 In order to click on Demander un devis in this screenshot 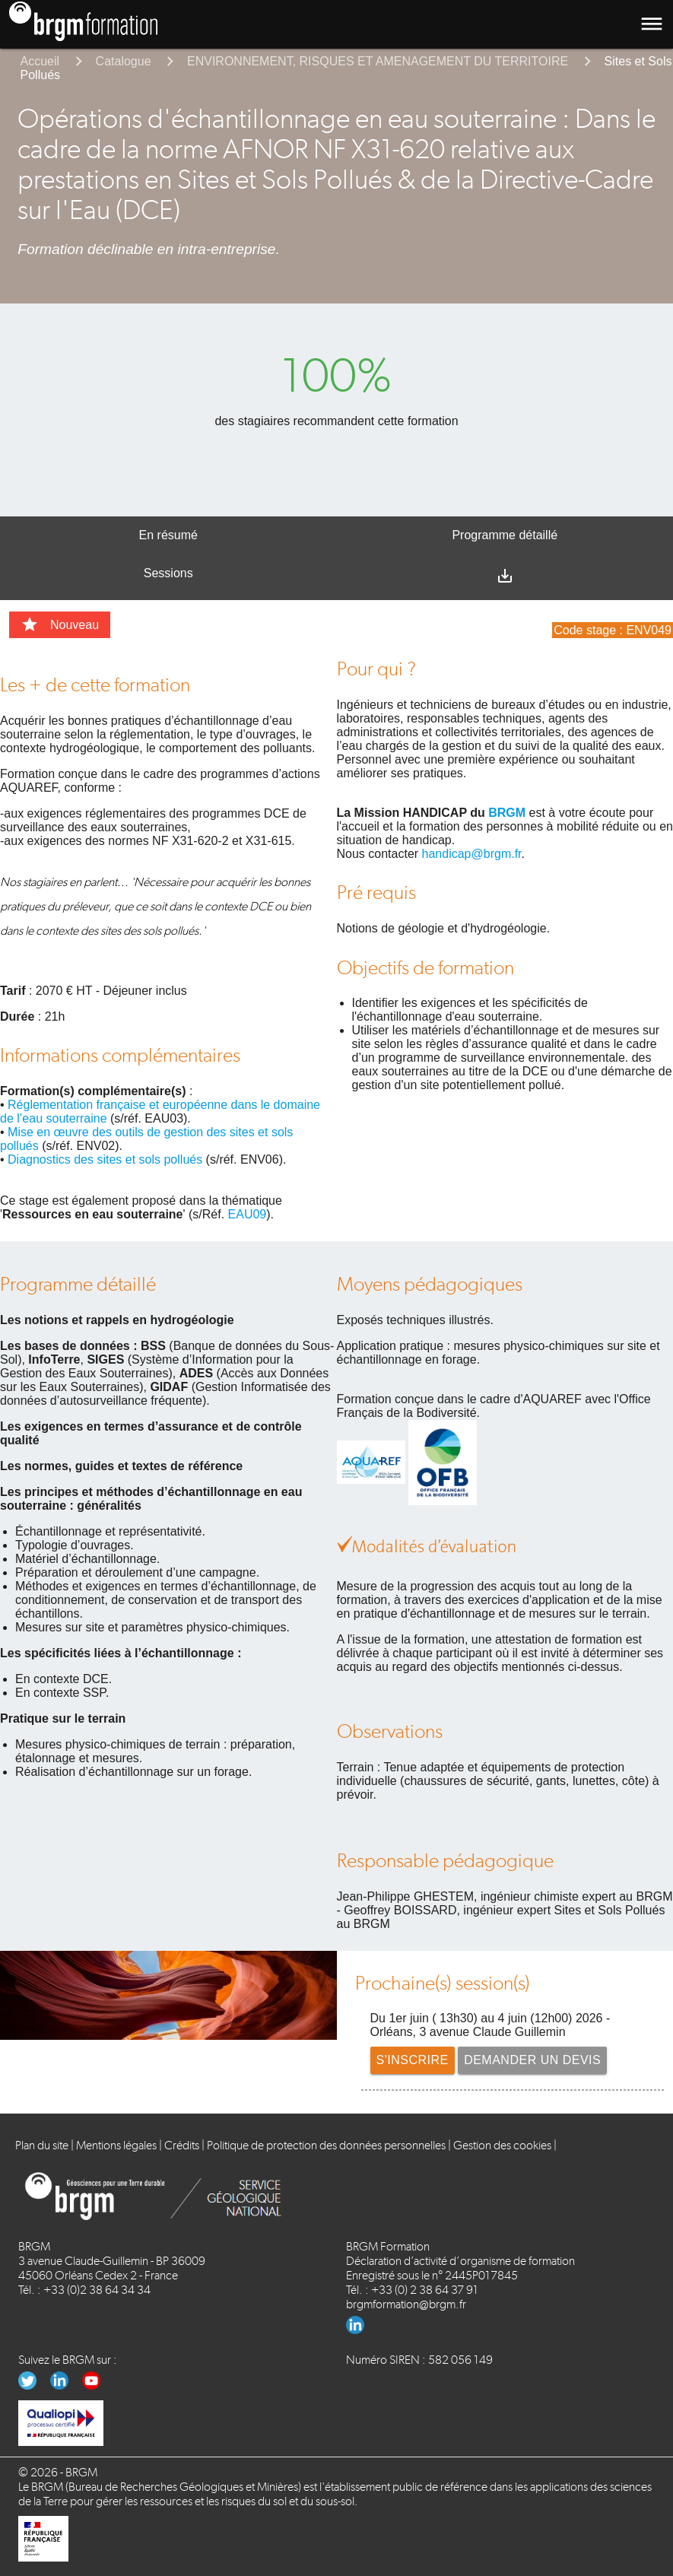, I will do `click(532, 2059)`.